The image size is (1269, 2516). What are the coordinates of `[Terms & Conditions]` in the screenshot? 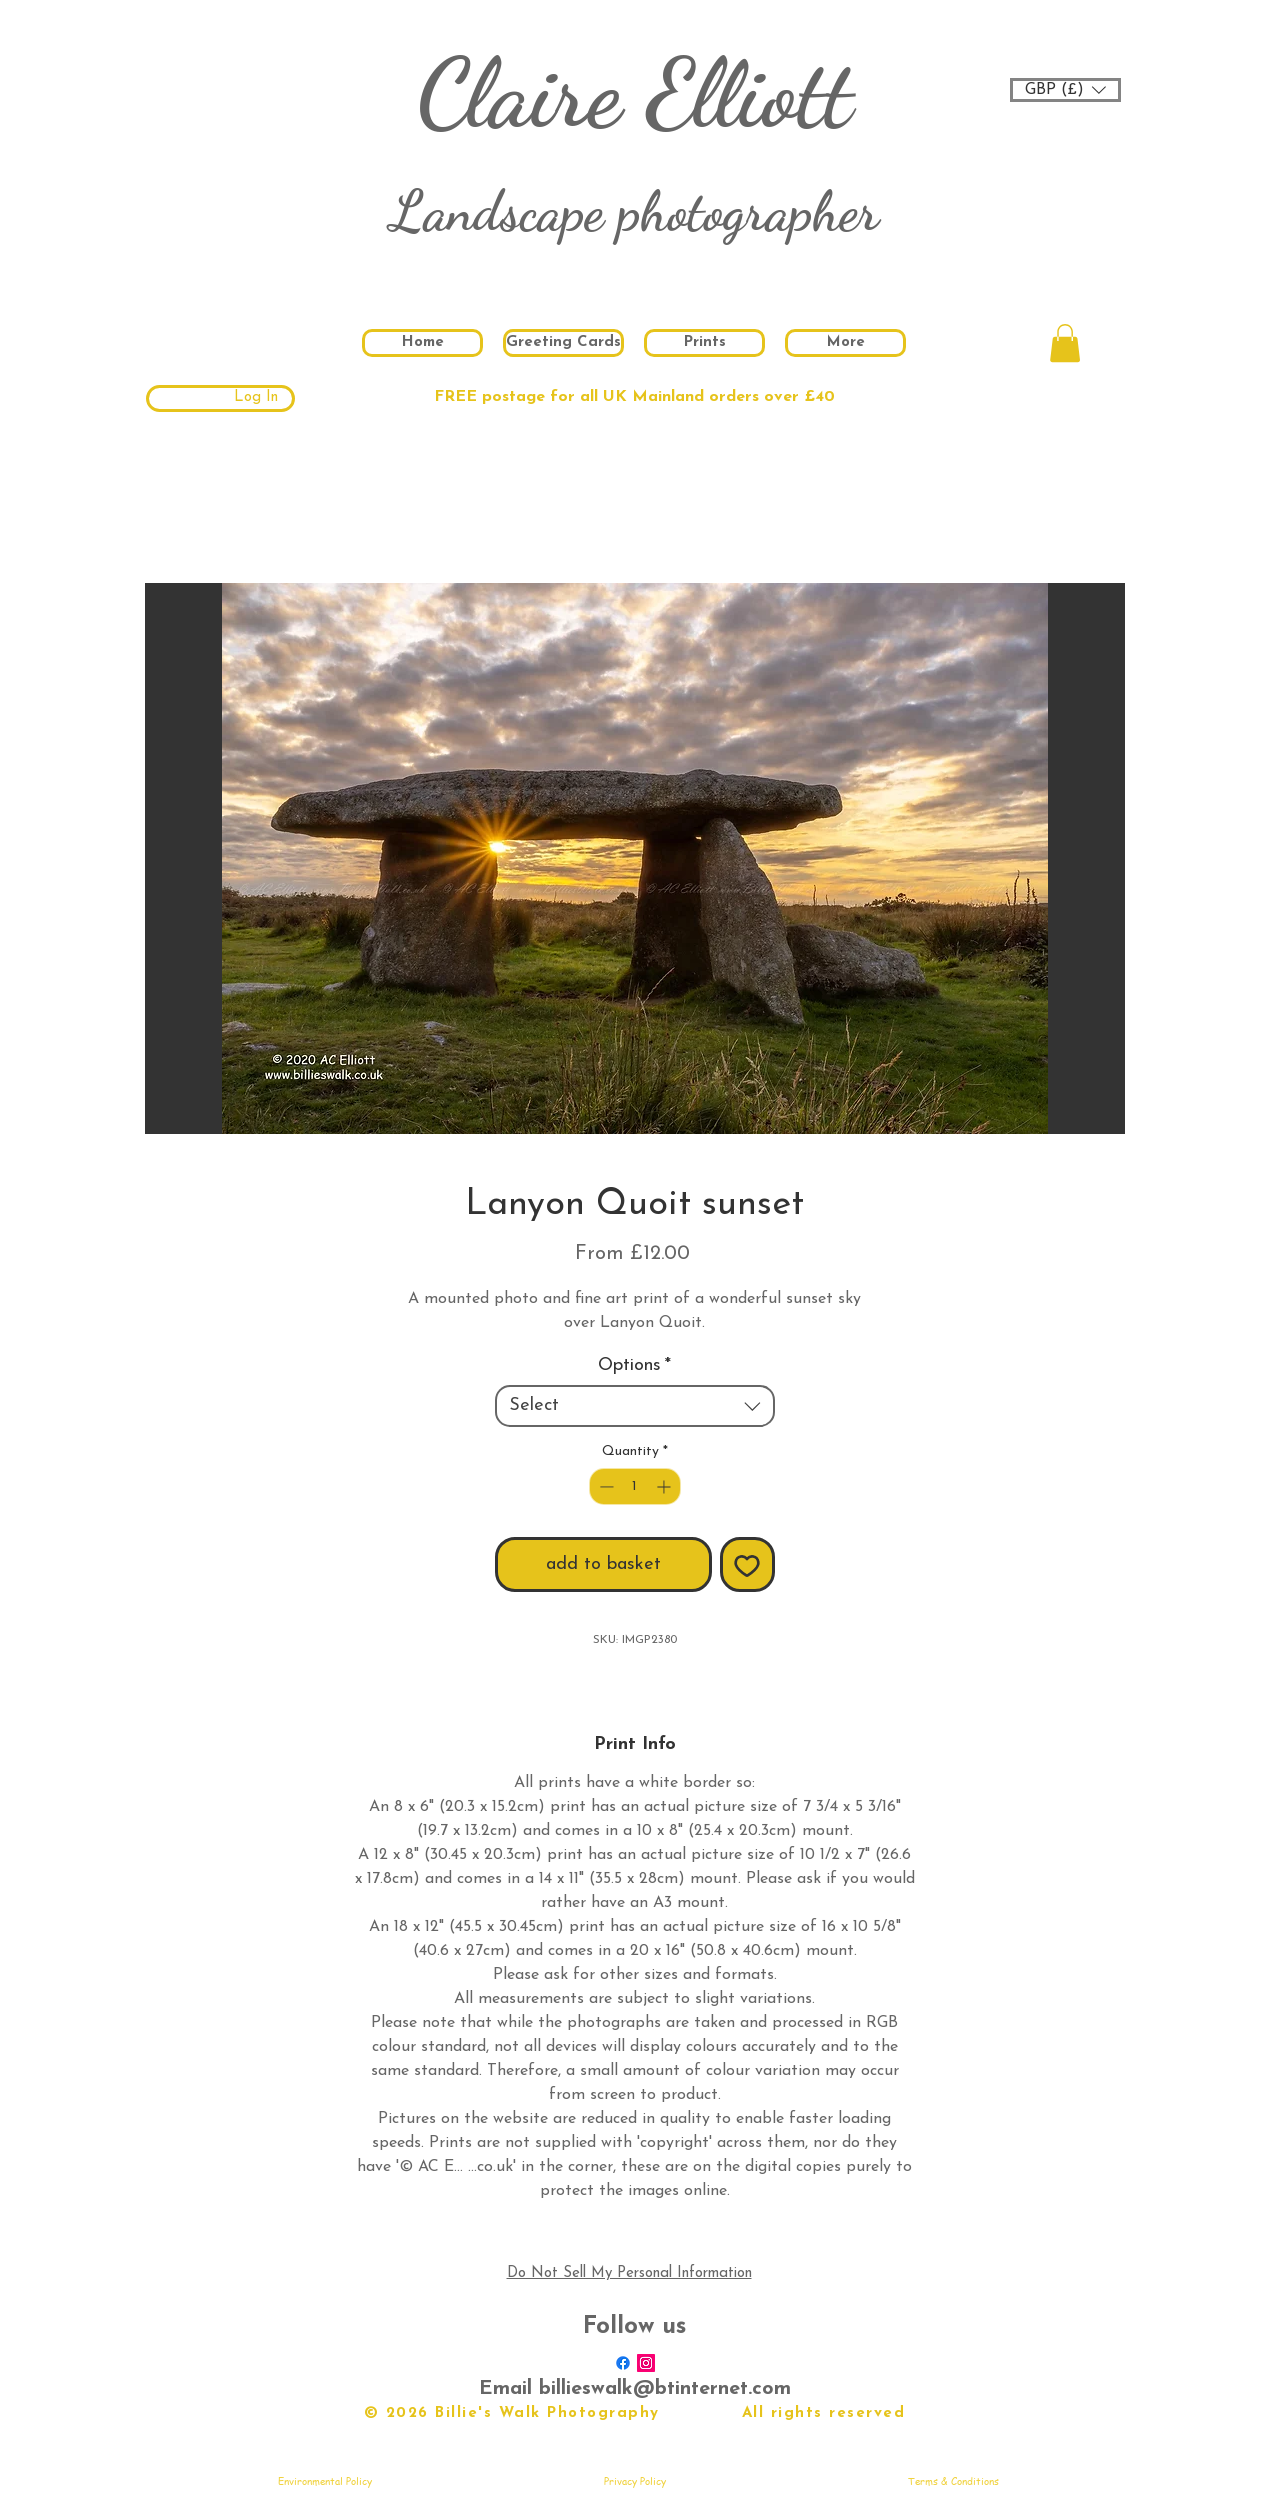 It's located at (954, 2481).